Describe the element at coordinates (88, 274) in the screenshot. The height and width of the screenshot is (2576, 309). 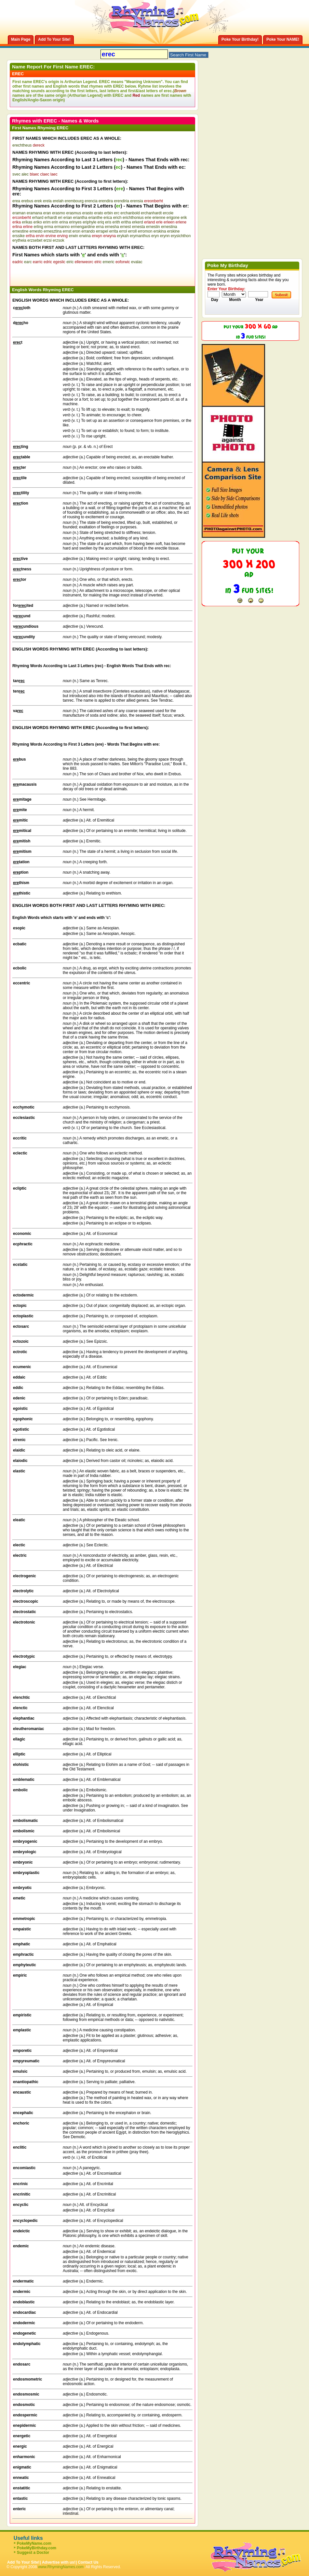
I see `[Advertisement]` at that location.